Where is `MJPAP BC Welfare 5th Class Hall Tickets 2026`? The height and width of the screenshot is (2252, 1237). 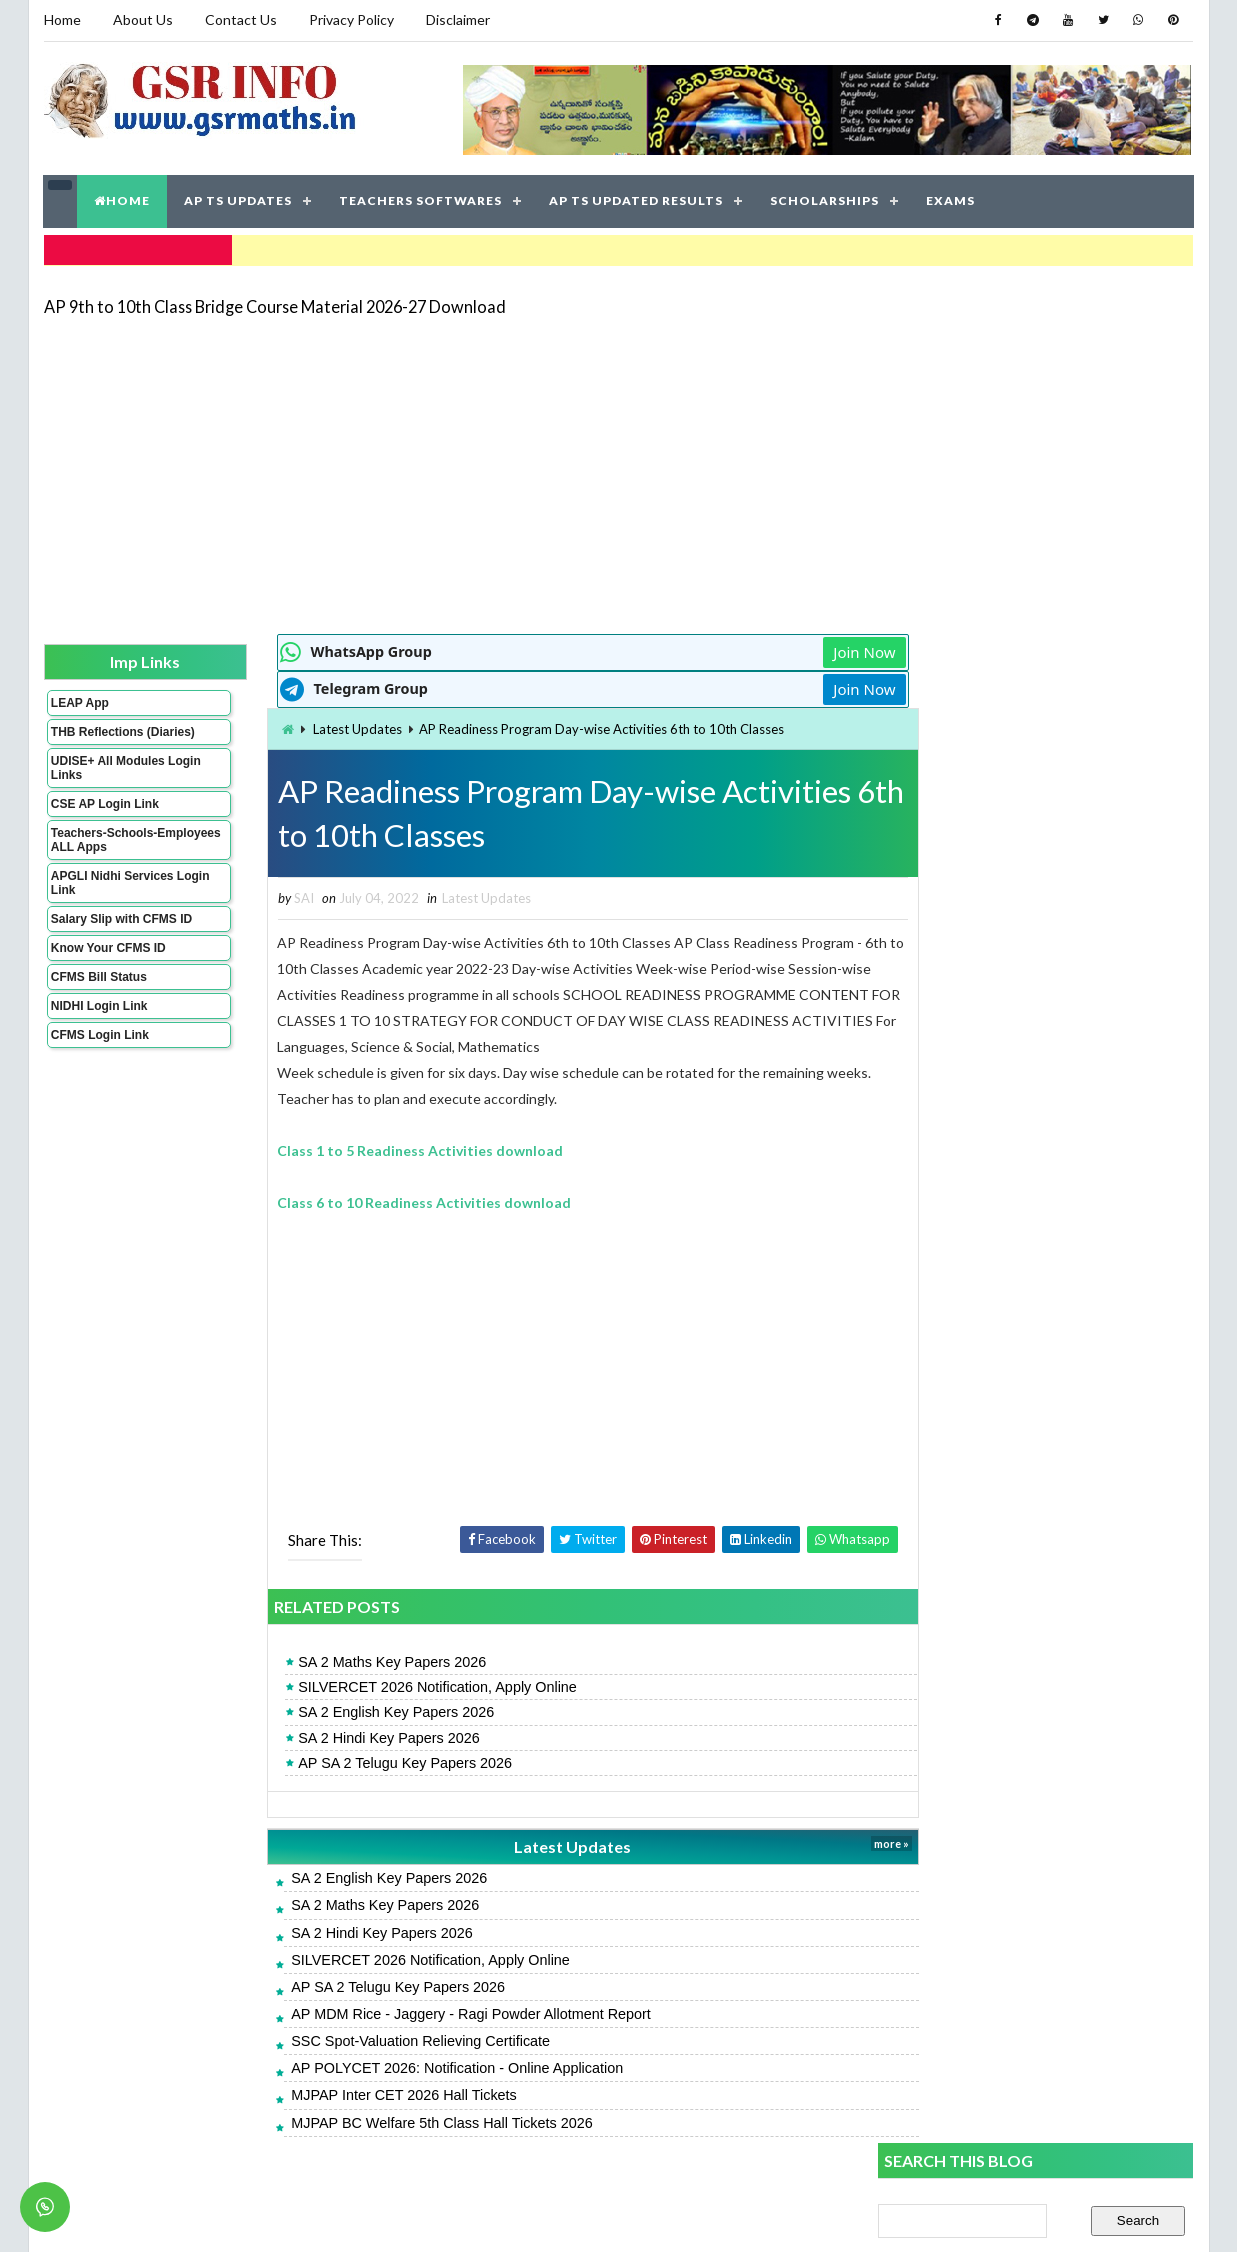 MJPAP BC Welfare 5th Class Hall Tickets 2026 is located at coordinates (404, 2122).